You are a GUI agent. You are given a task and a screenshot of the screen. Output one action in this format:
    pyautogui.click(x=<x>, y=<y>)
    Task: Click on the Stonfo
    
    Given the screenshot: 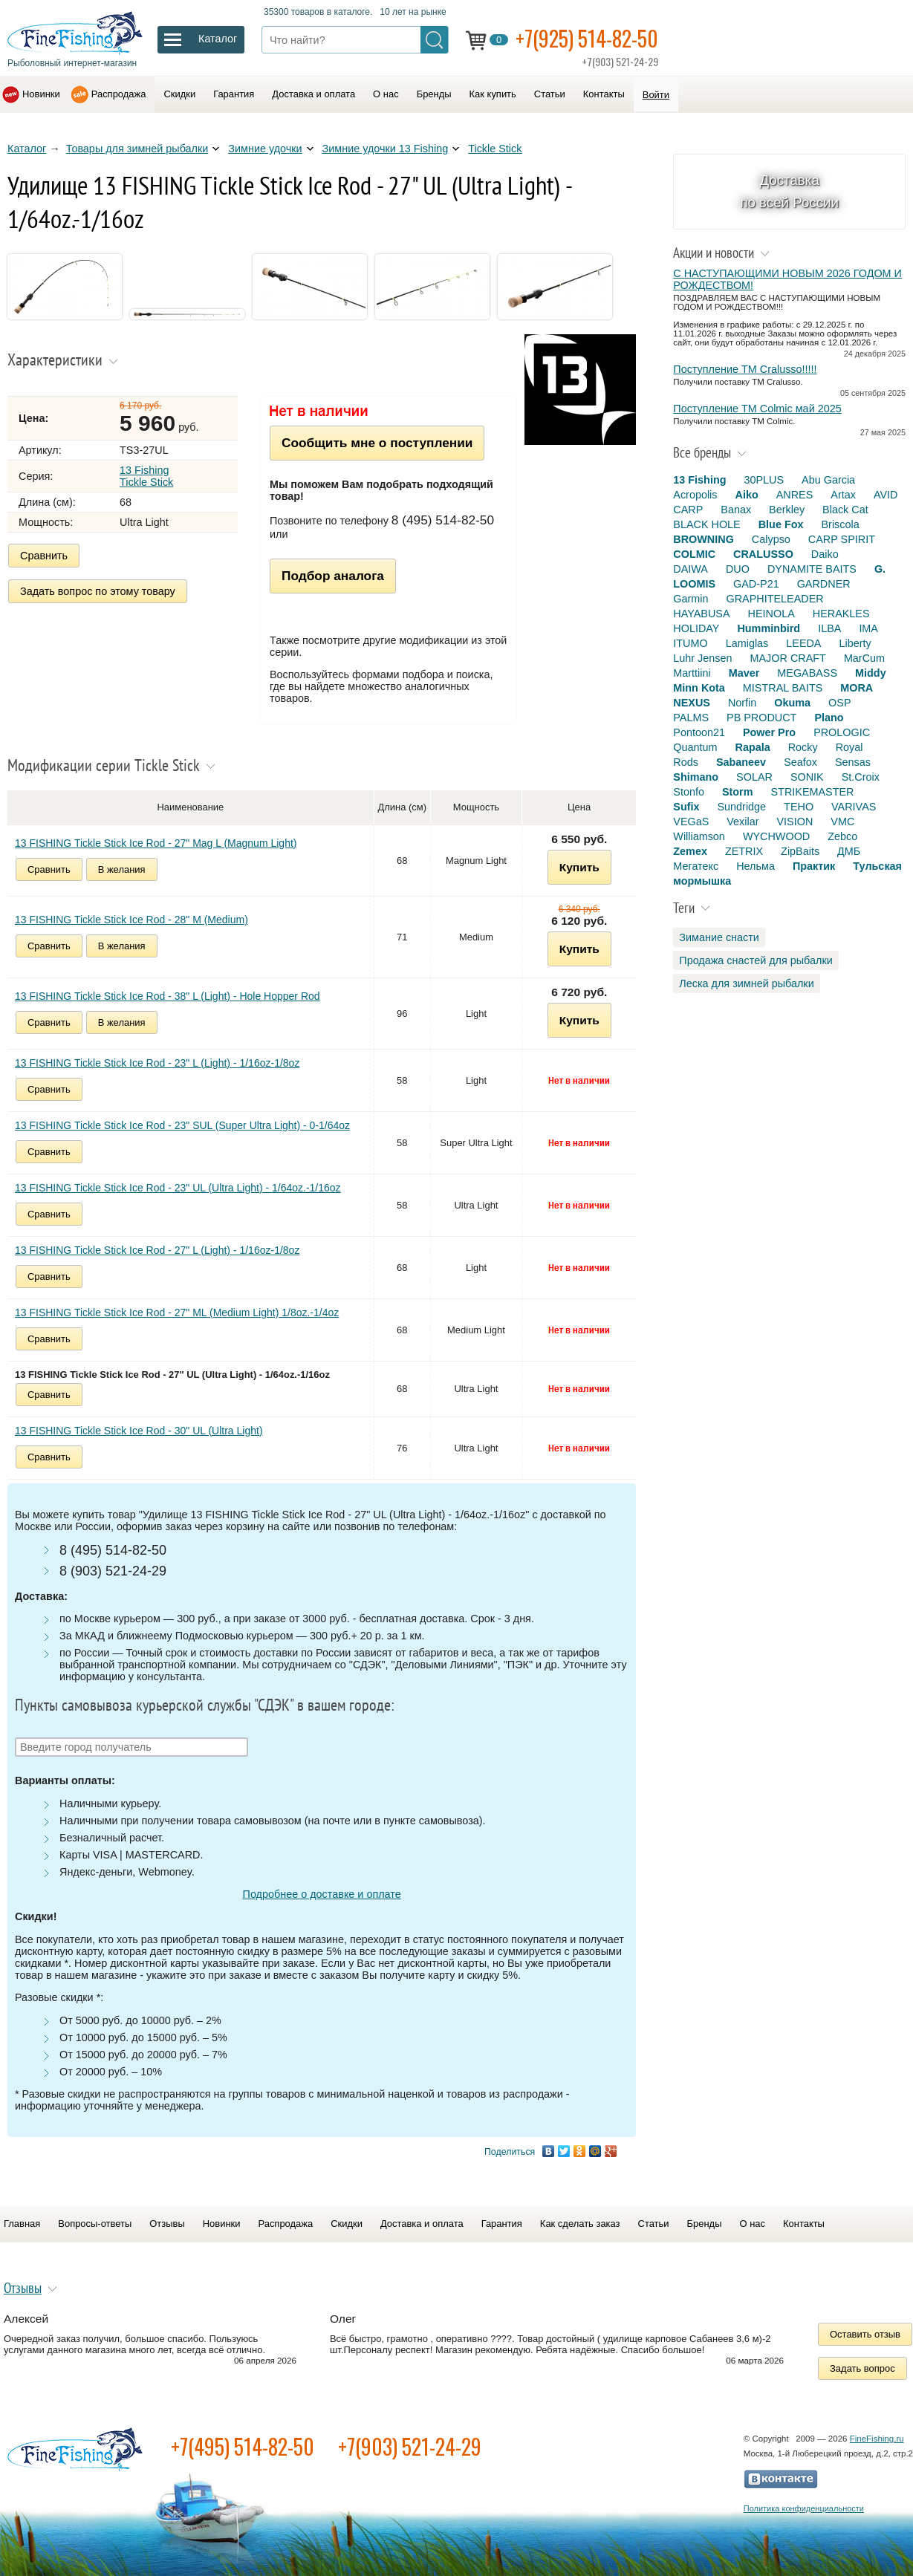 What is the action you would take?
    pyautogui.click(x=688, y=792)
    